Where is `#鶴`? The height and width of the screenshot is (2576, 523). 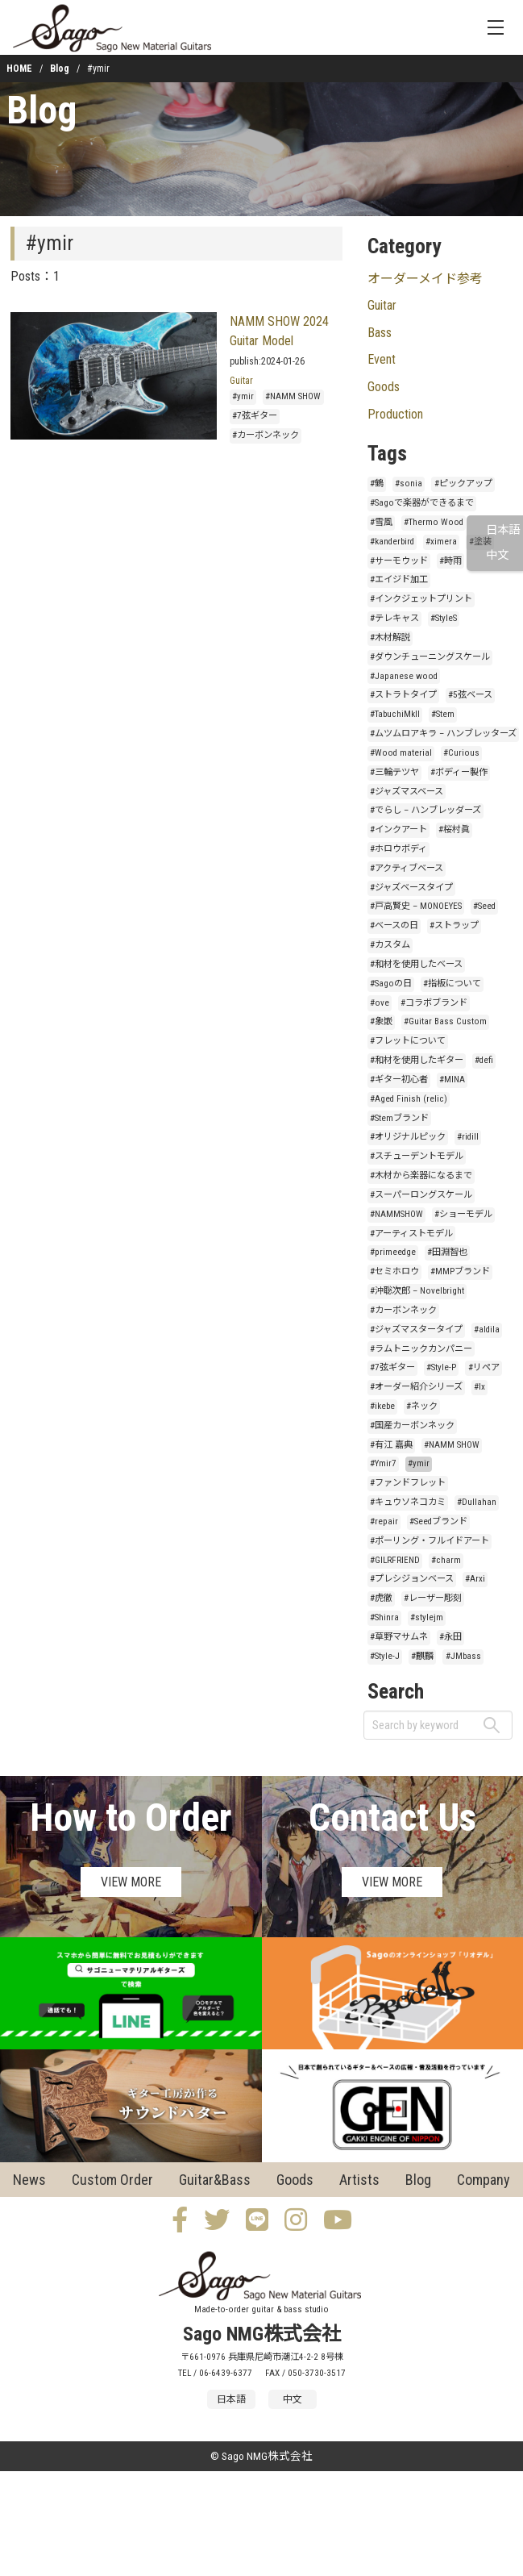
#鶴 is located at coordinates (377, 483).